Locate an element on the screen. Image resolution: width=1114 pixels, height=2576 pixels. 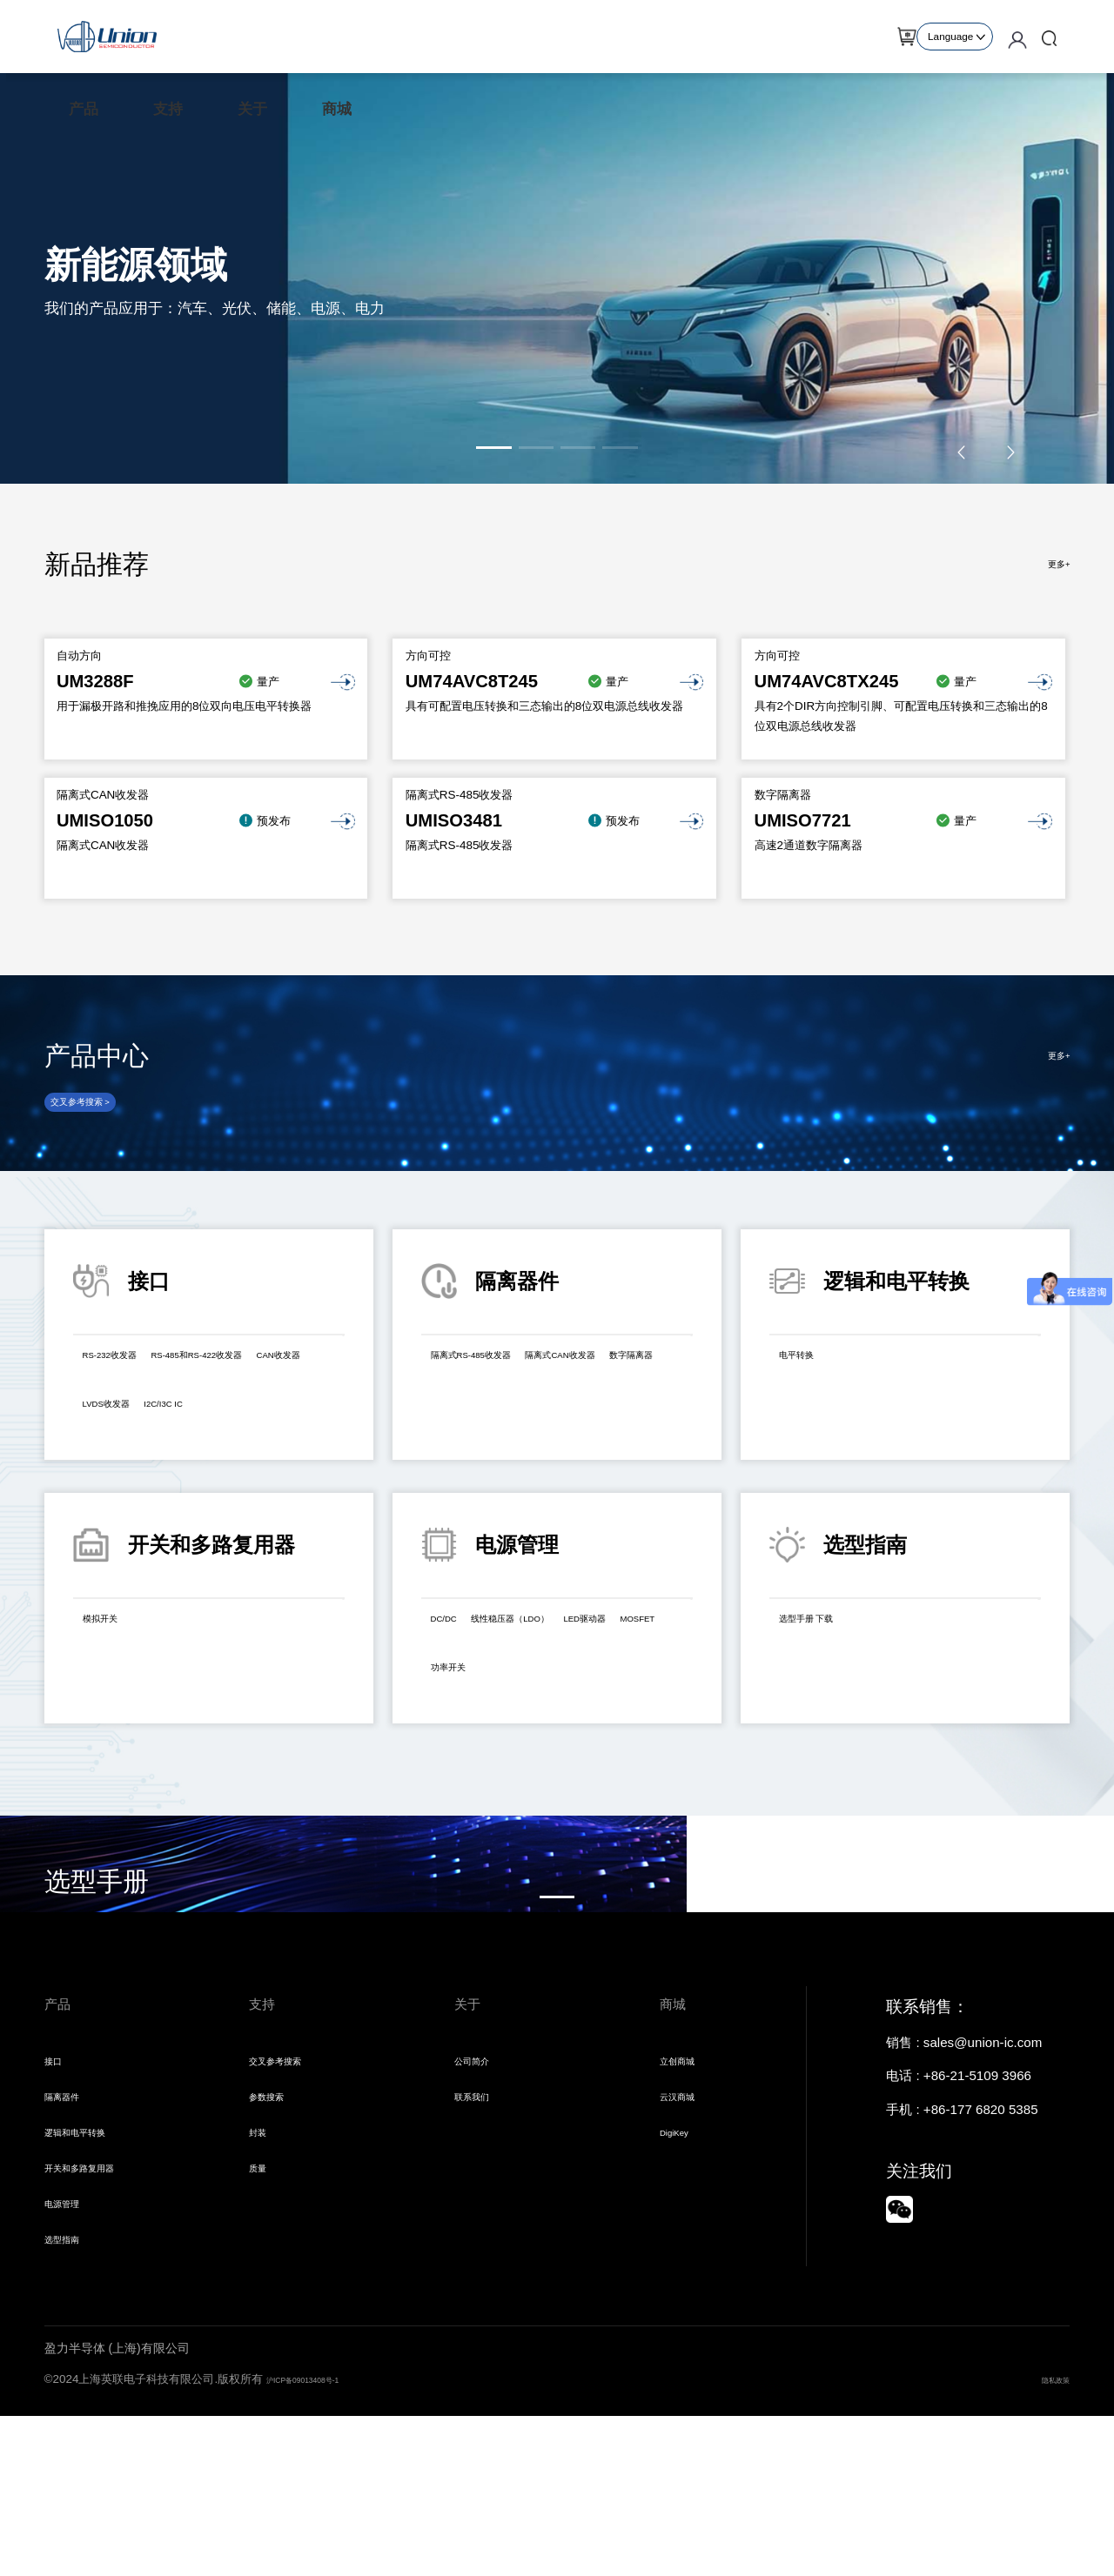
电源管理 is located at coordinates (70, 2356).